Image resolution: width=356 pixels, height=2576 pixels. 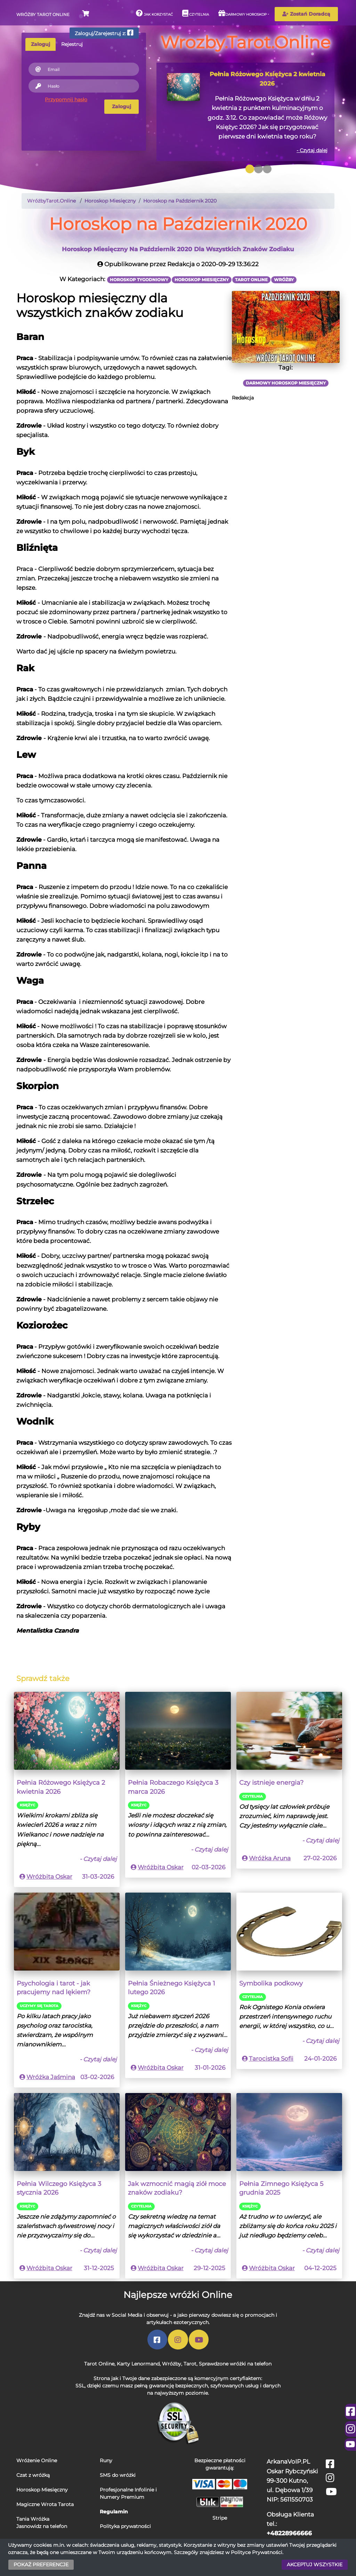 What do you see at coordinates (41, 2526) in the screenshot?
I see `Jasnowidz na telefon` at bounding box center [41, 2526].